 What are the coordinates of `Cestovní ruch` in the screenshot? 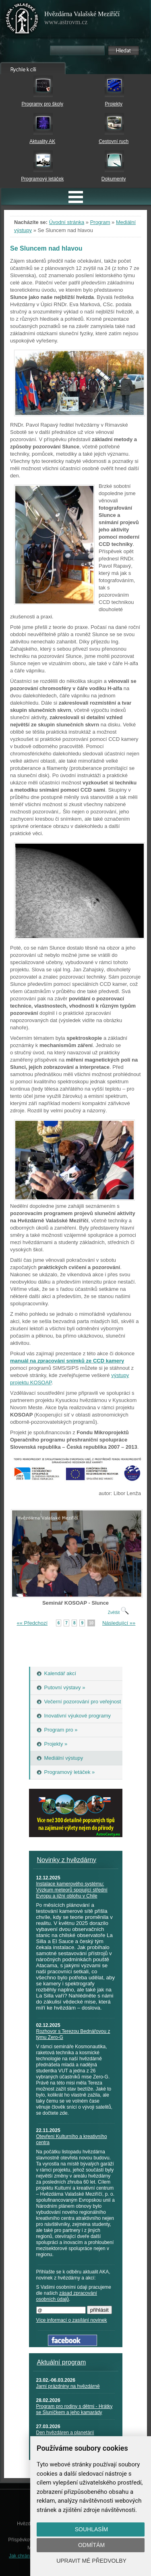 It's located at (113, 141).